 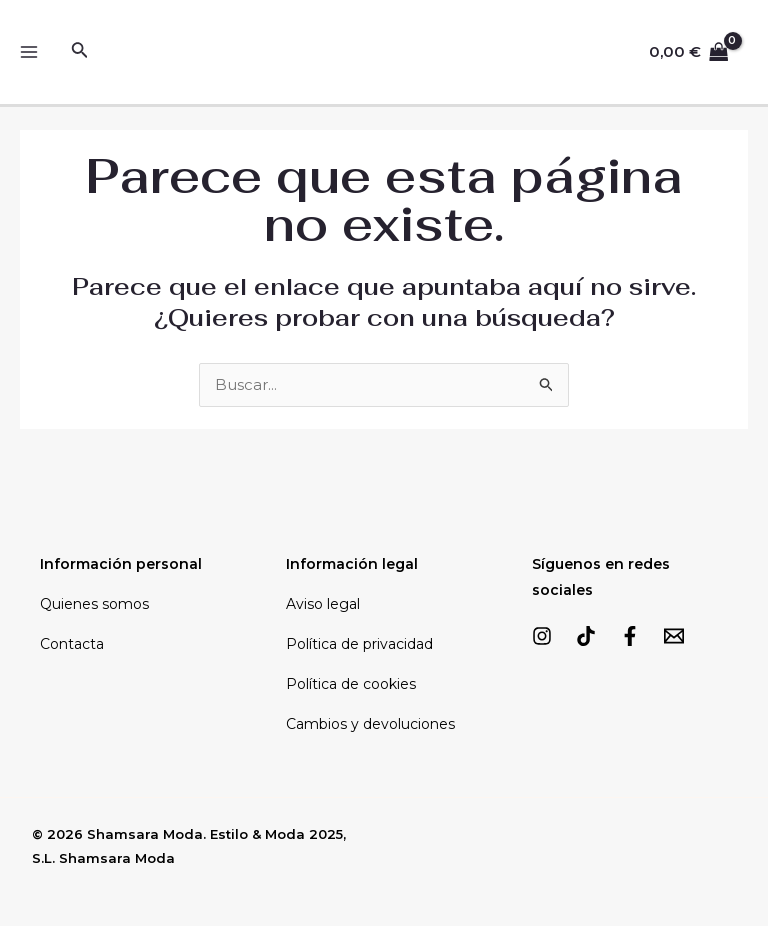 What do you see at coordinates (72, 644) in the screenshot?
I see `Contacta` at bounding box center [72, 644].